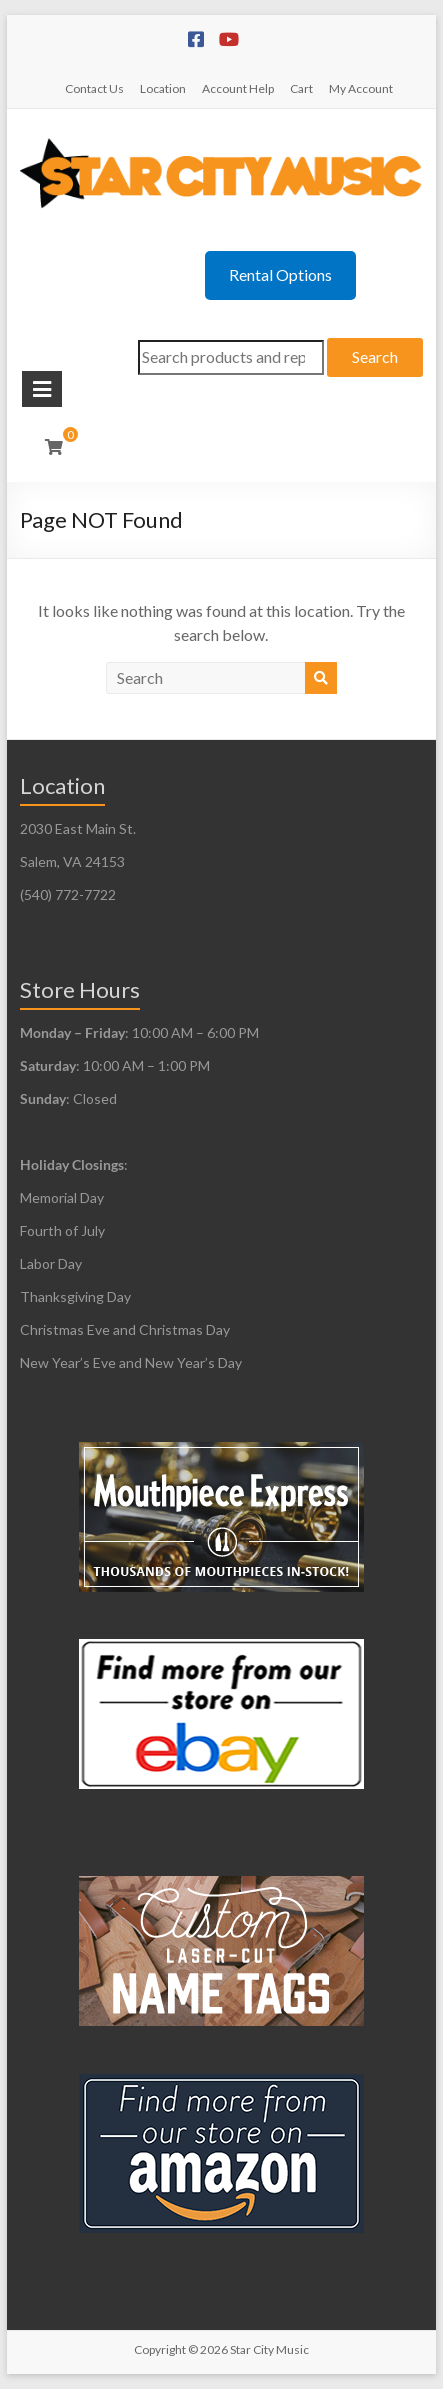 The image size is (443, 2389). I want to click on Location, so click(163, 88).